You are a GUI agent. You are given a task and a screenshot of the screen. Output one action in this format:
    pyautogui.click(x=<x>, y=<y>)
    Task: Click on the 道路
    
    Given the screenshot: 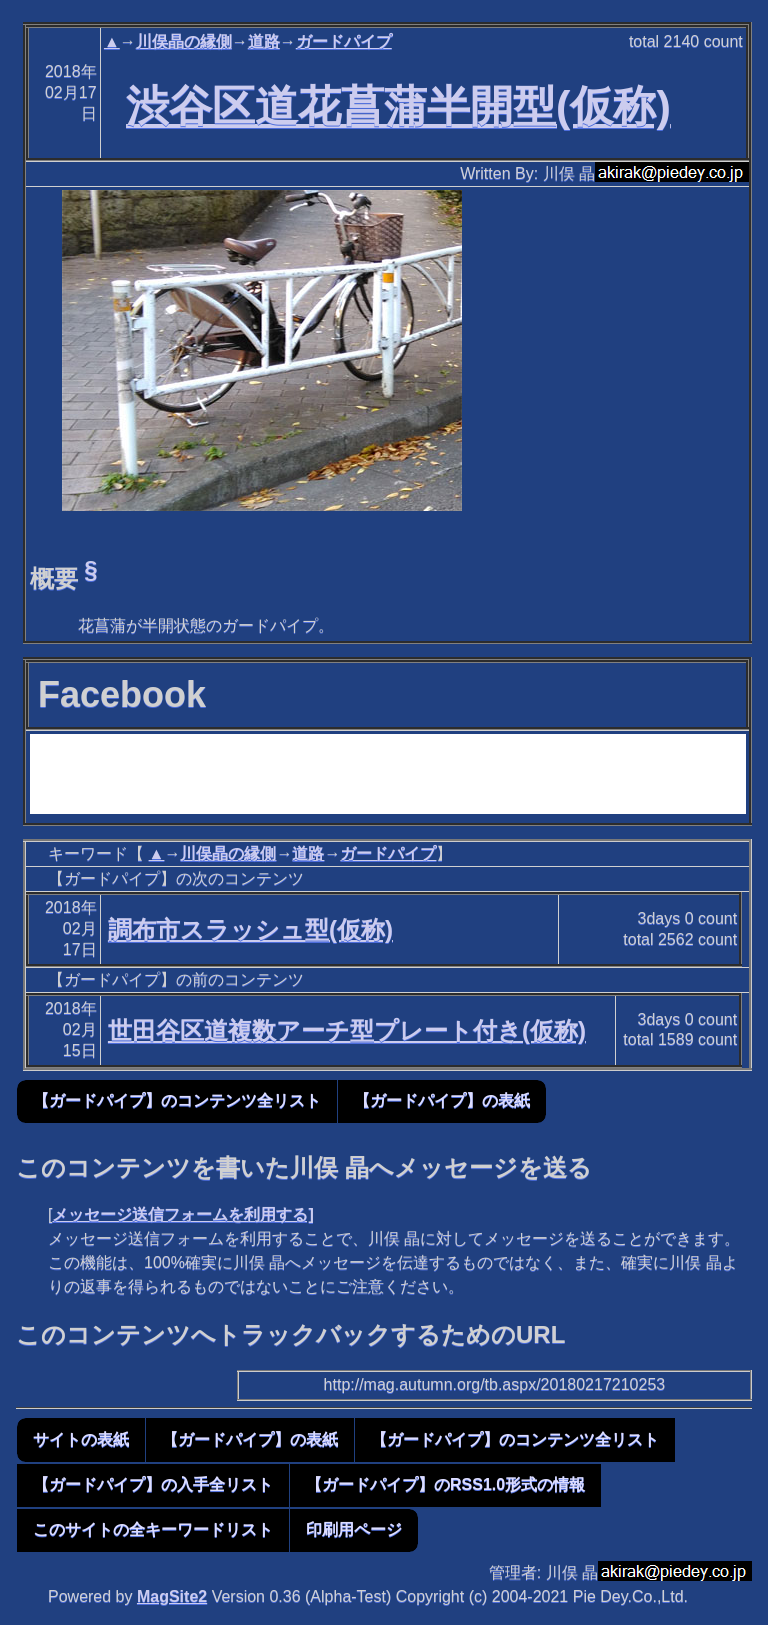 What is the action you would take?
    pyautogui.click(x=264, y=41)
    